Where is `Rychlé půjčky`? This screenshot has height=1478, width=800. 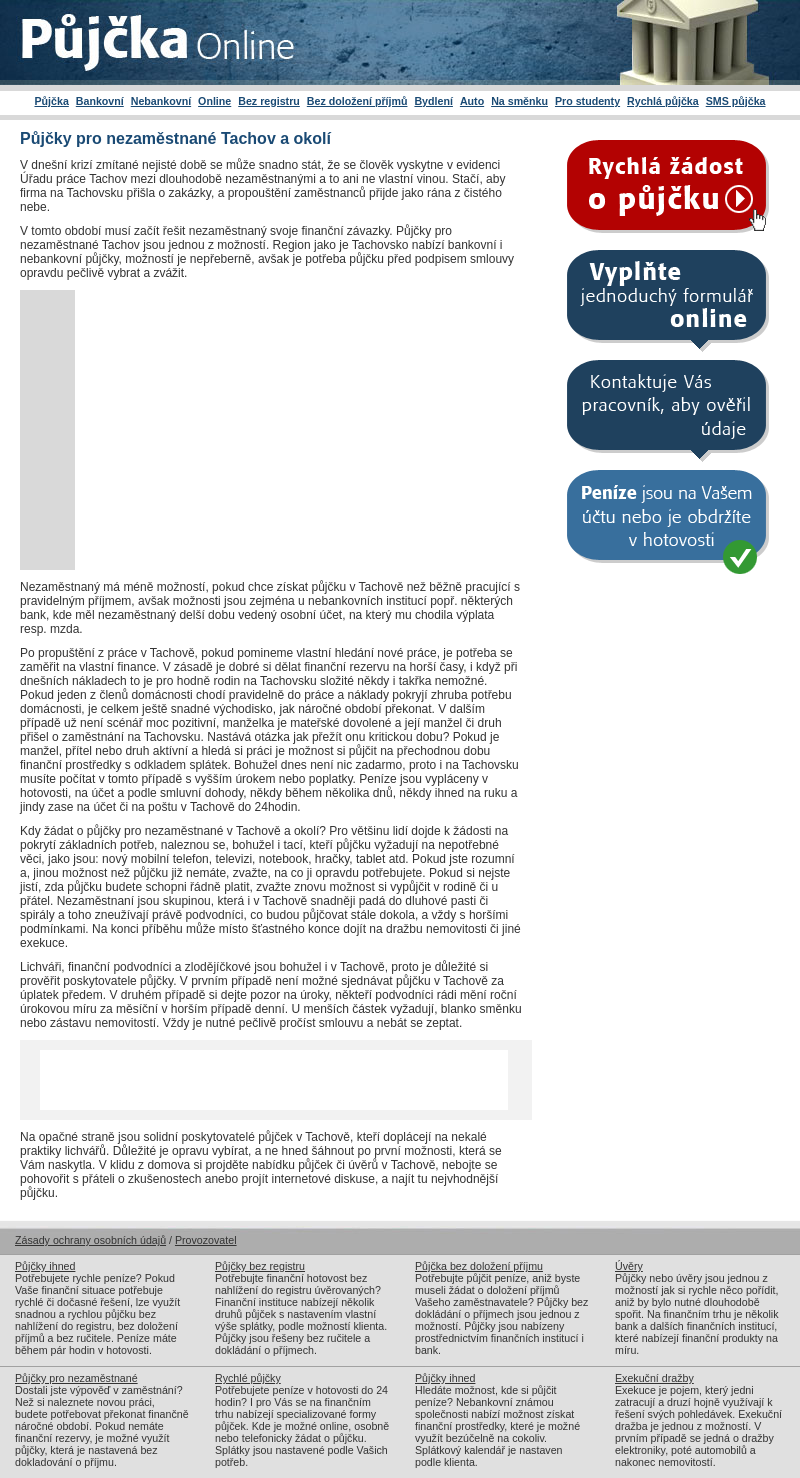 Rychlé půjčky is located at coordinates (248, 1378).